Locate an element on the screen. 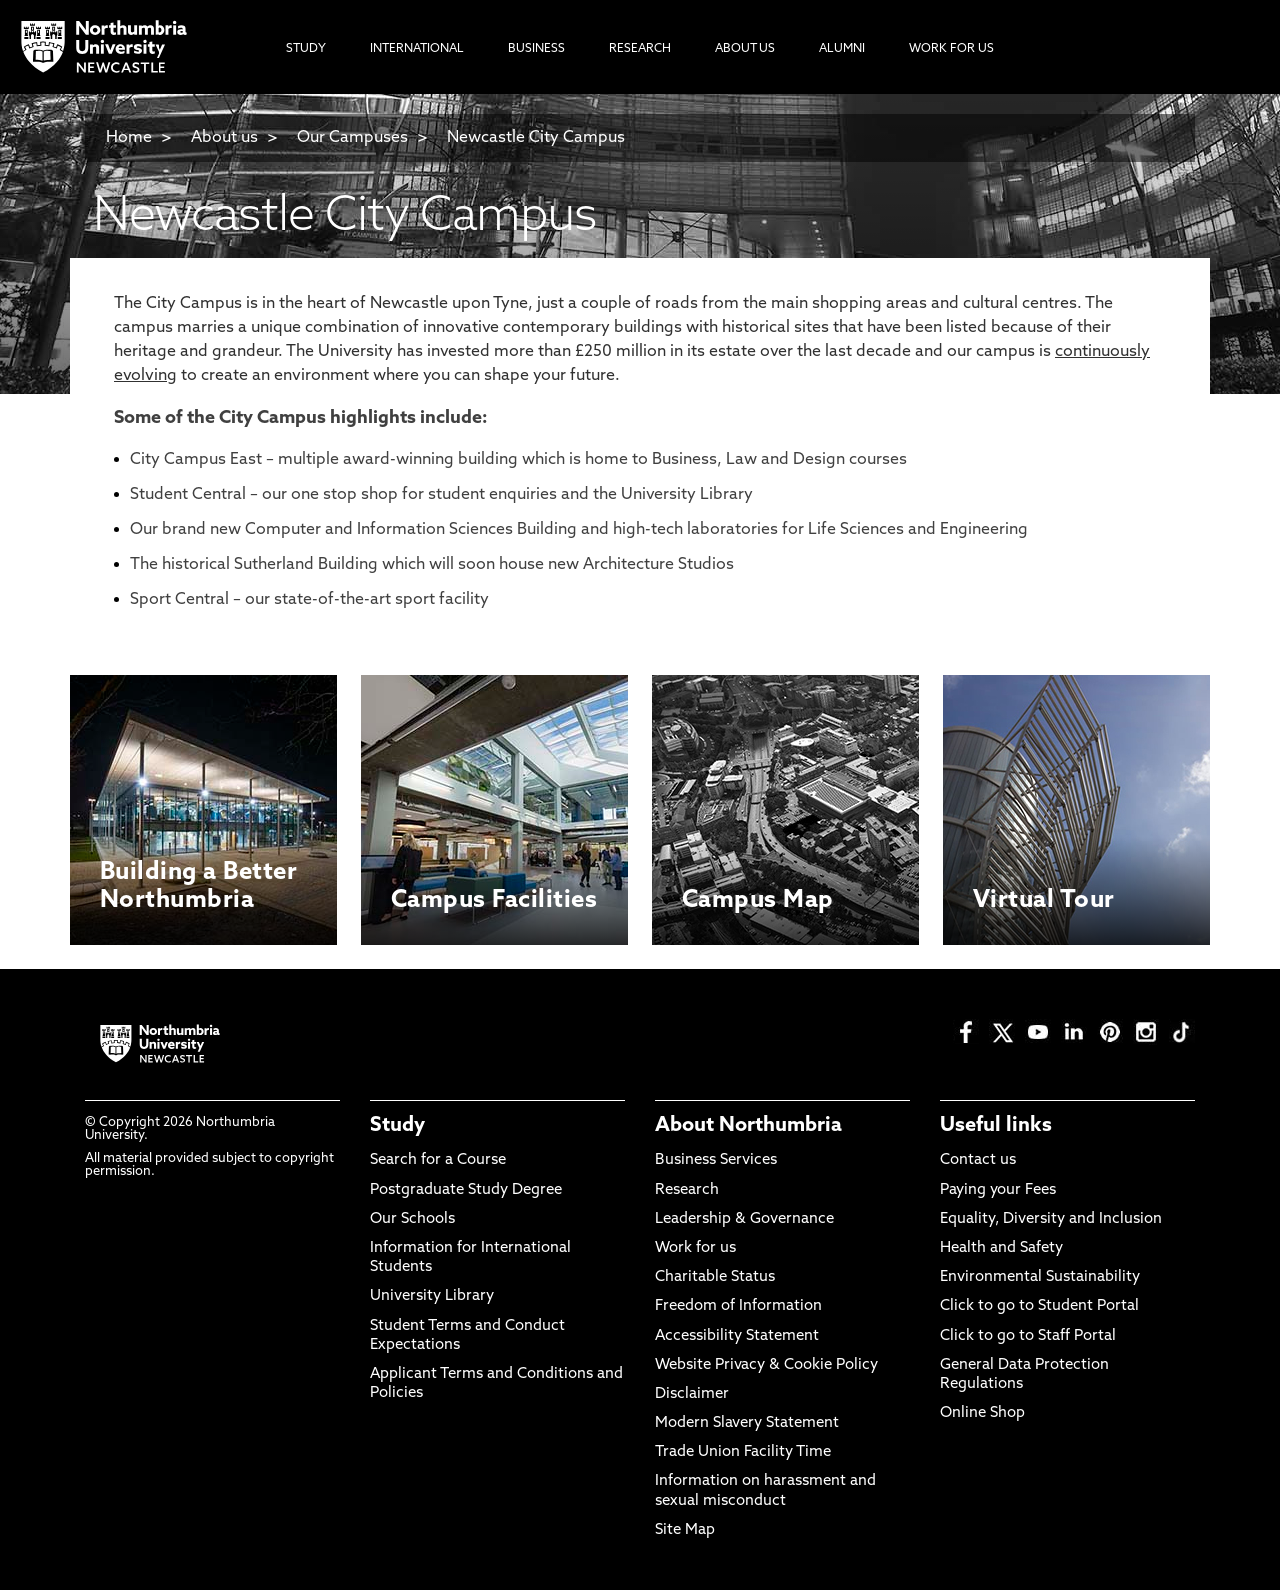  Charitable Status is located at coordinates (715, 1277).